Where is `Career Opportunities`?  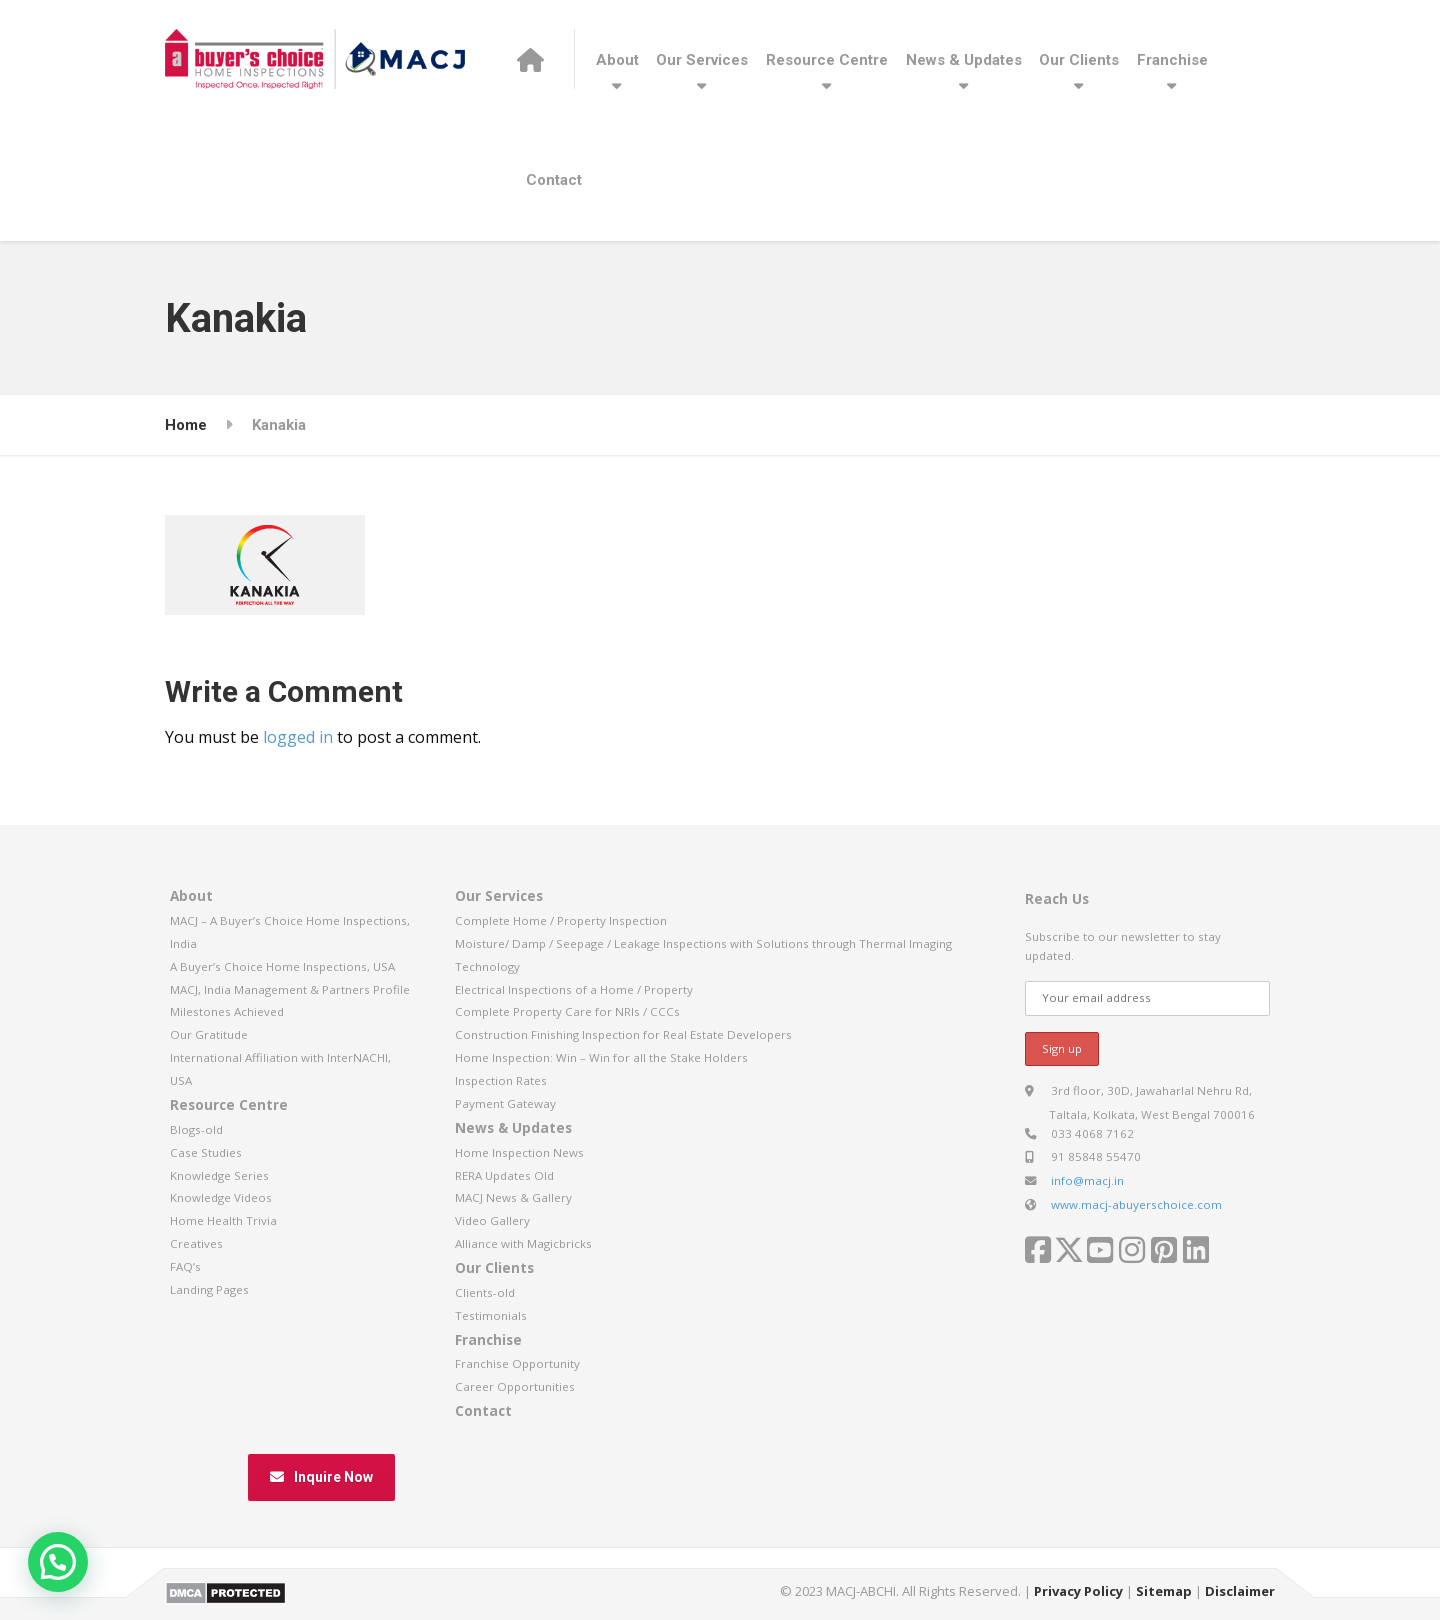 Career Opportunities is located at coordinates (515, 1386).